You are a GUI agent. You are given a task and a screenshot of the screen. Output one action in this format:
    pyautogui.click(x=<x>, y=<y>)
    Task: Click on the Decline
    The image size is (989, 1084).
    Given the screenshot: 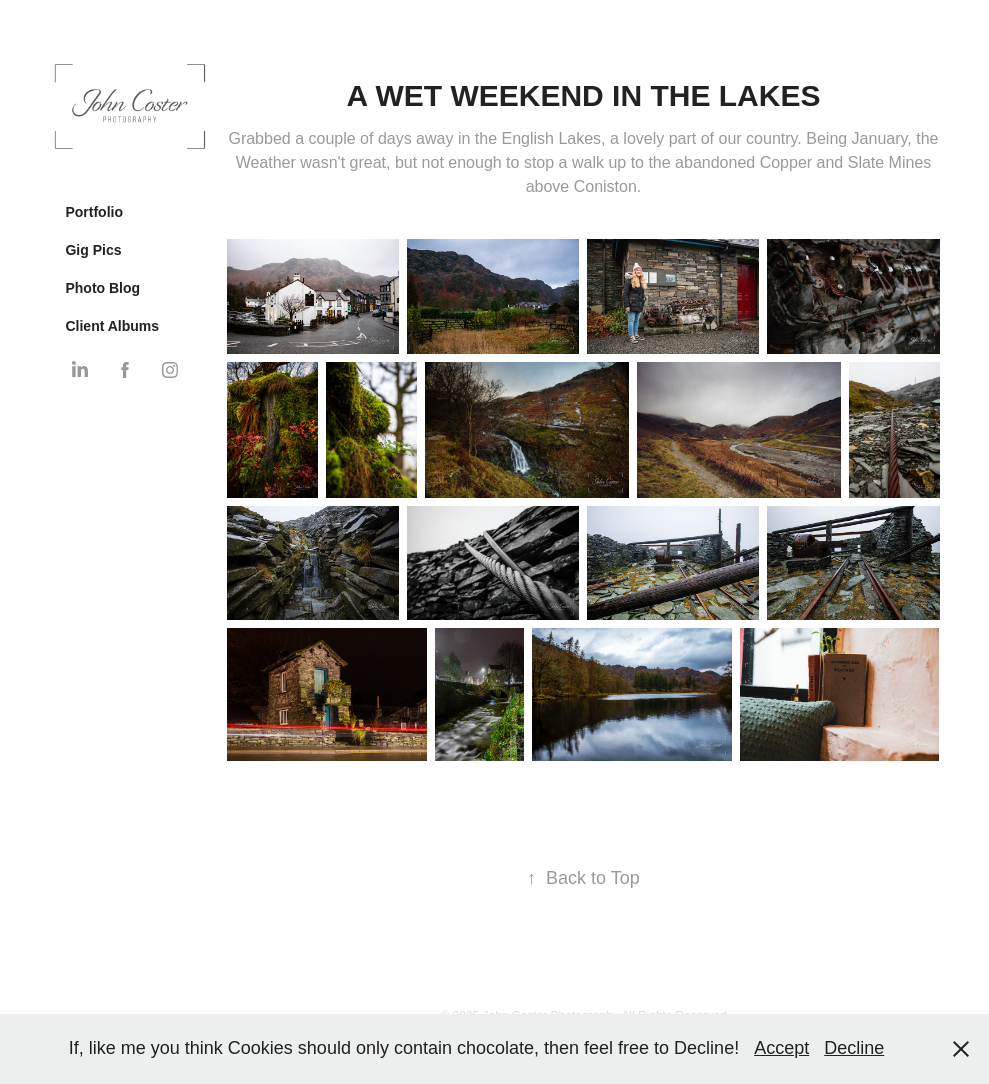 What is the action you would take?
    pyautogui.click(x=854, y=1048)
    